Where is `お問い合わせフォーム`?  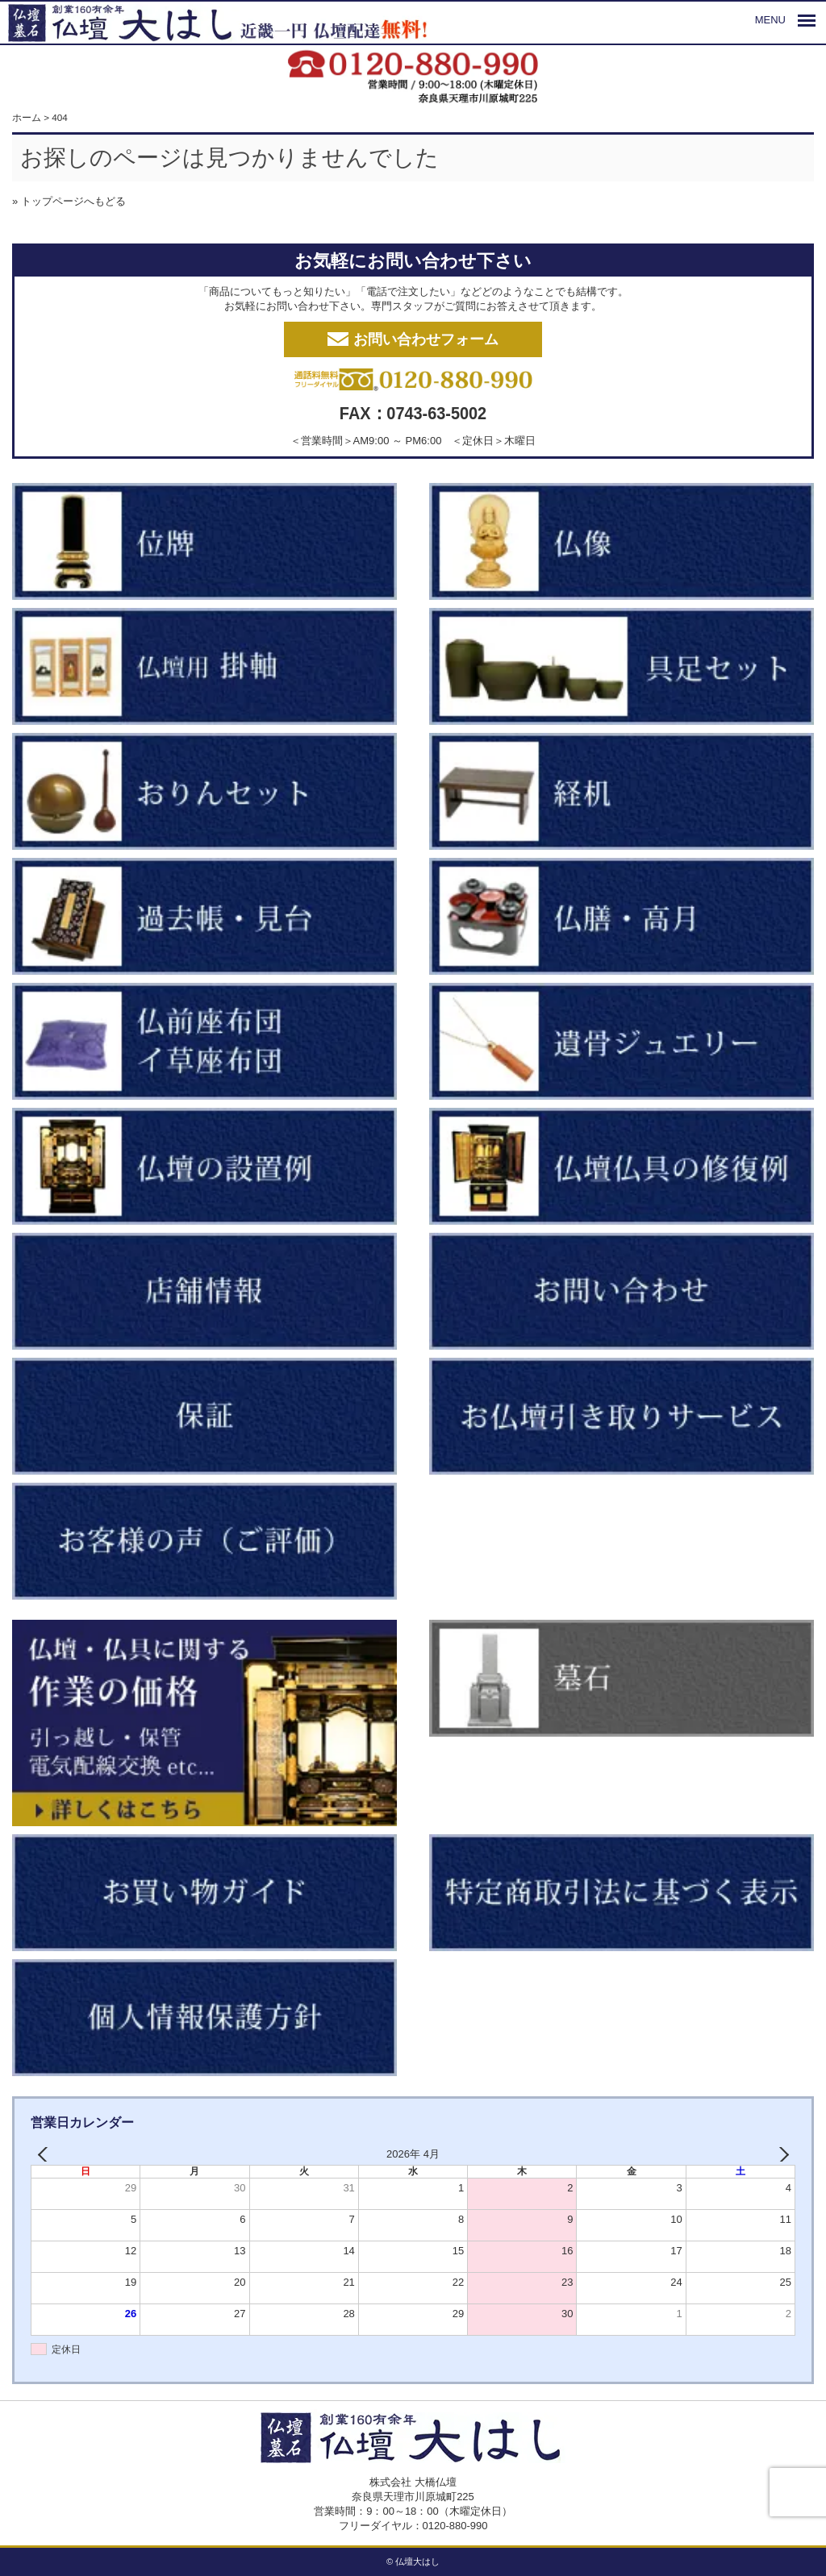 お問い合わせフォーム is located at coordinates (412, 339).